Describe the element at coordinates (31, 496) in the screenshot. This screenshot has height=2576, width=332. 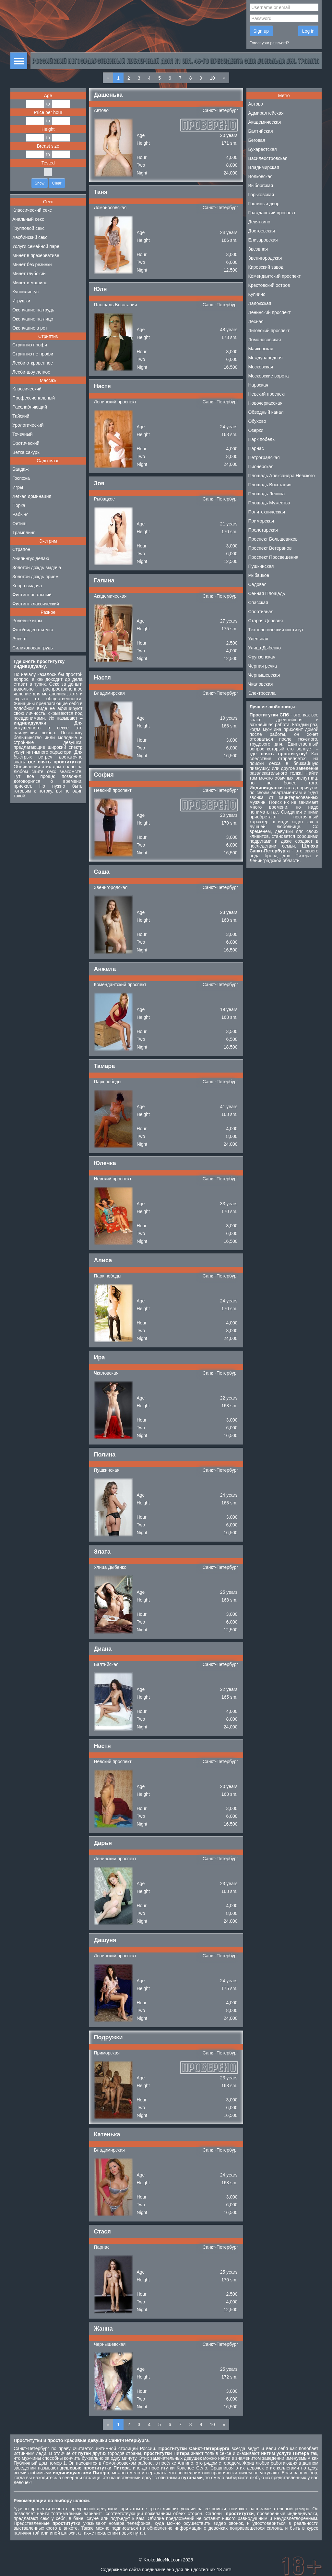
I see `Легкая доминация` at that location.